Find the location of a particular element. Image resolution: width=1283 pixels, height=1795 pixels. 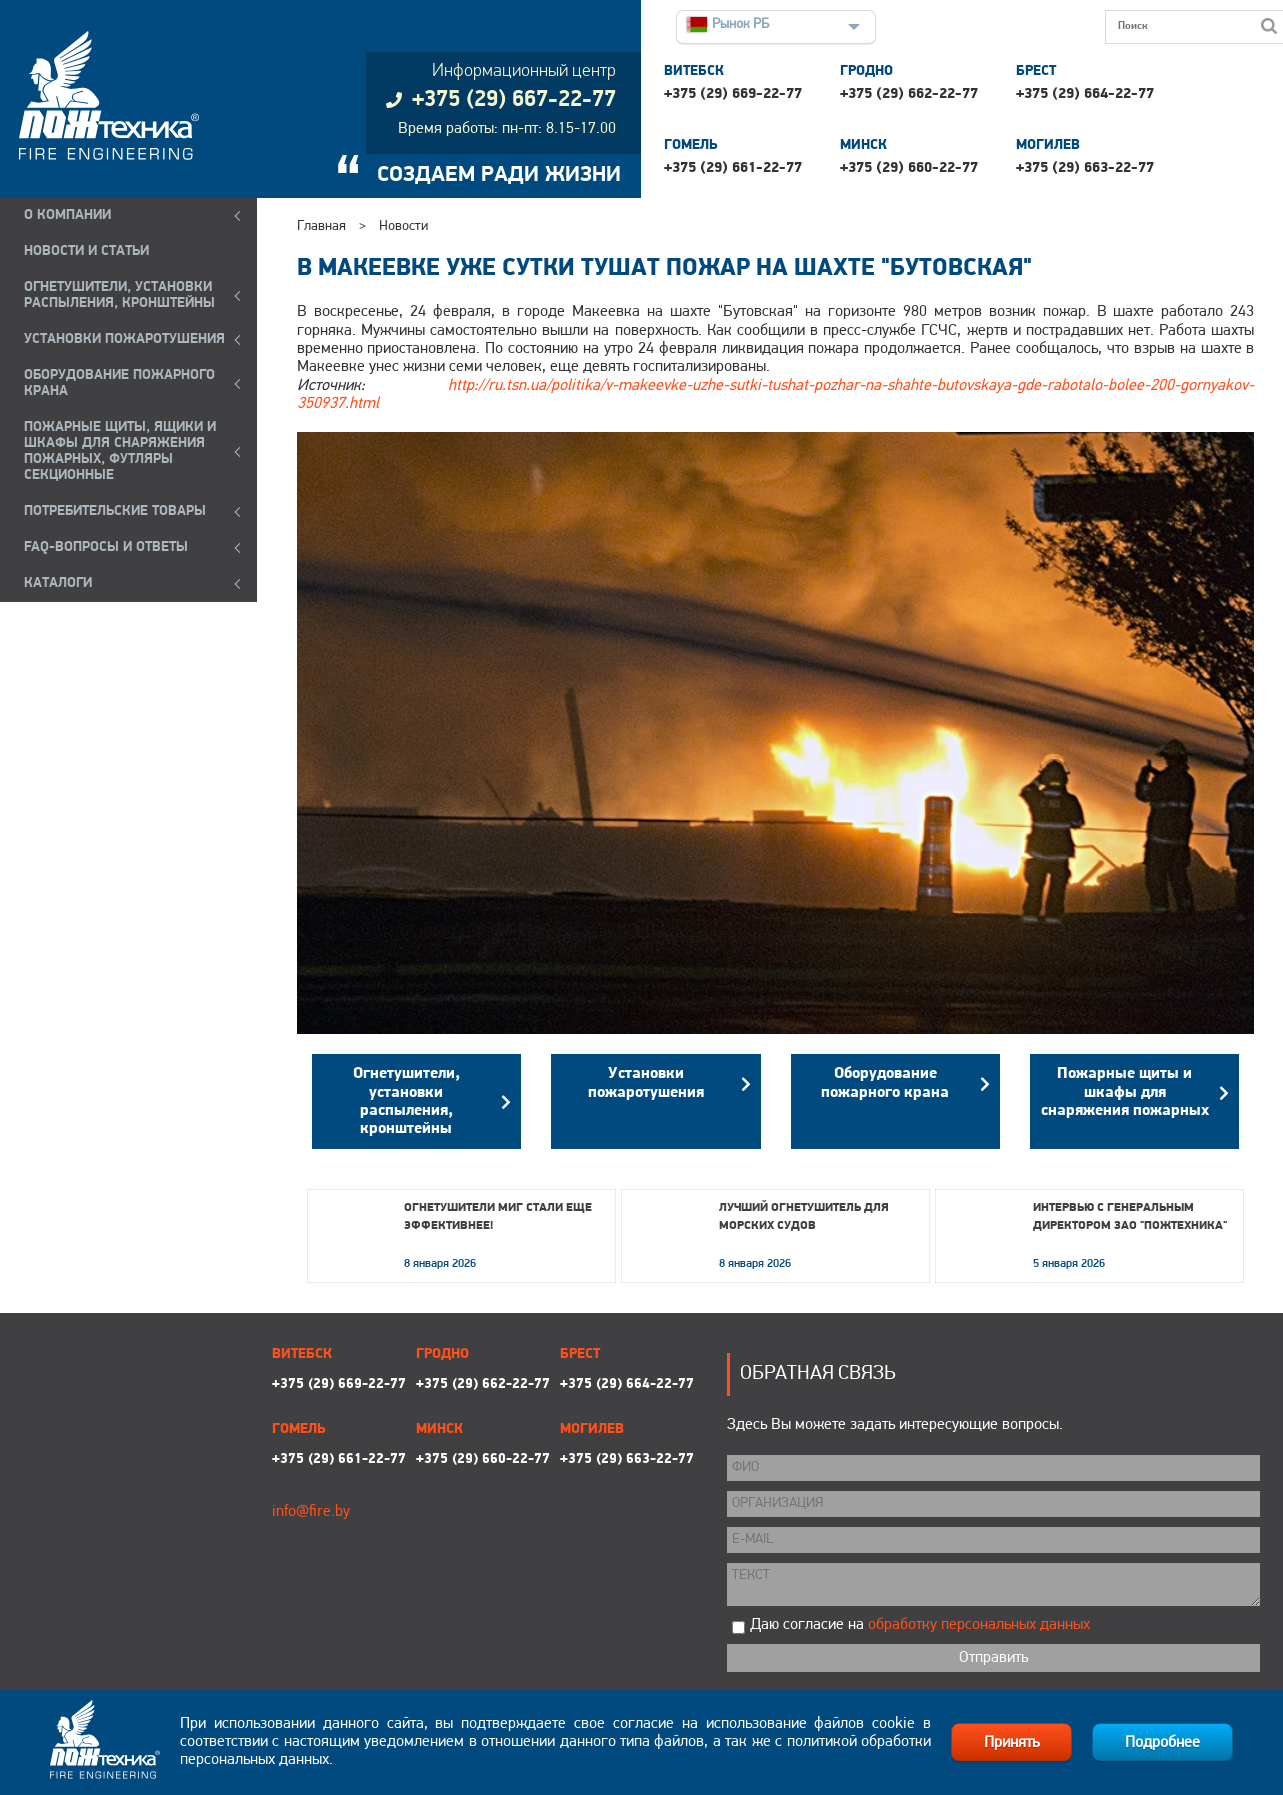

Отправить is located at coordinates (993, 1658).